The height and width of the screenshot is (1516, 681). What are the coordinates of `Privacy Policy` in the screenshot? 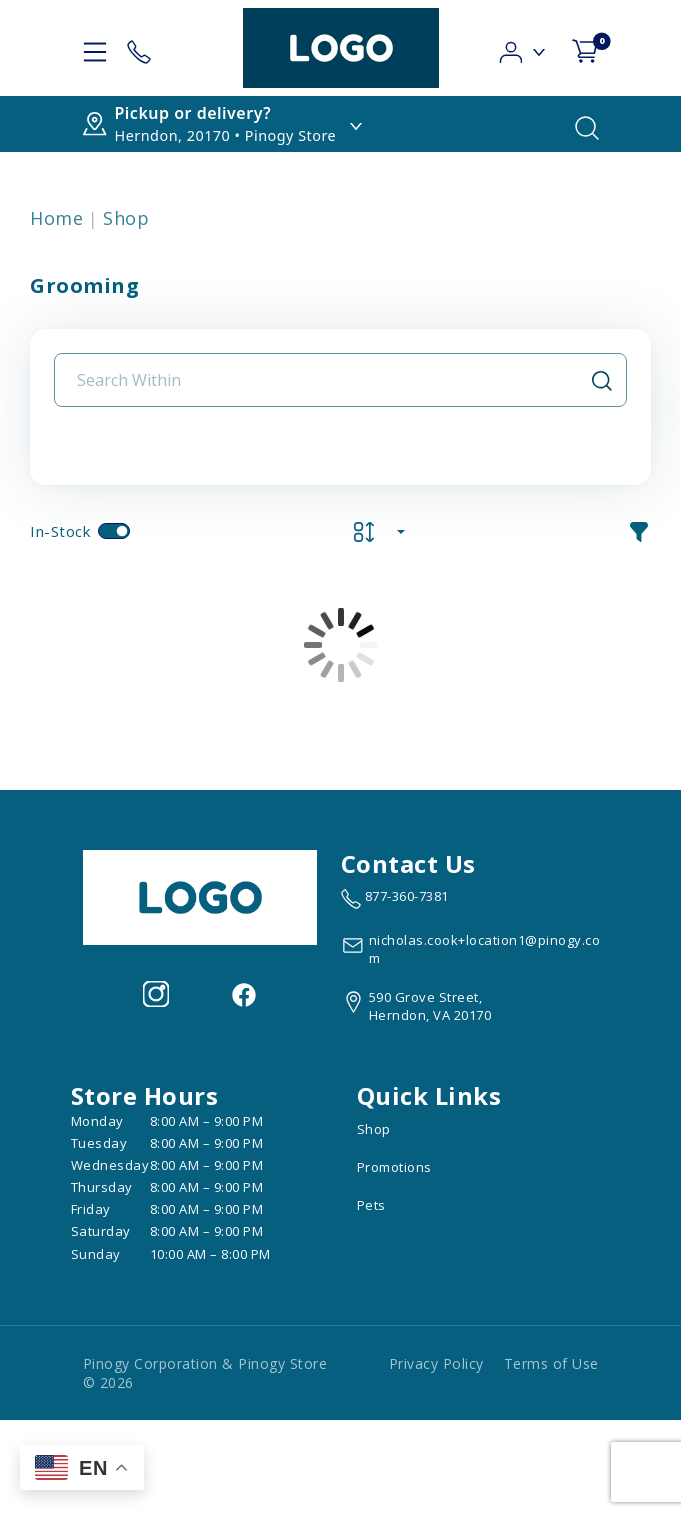 It's located at (436, 1363).